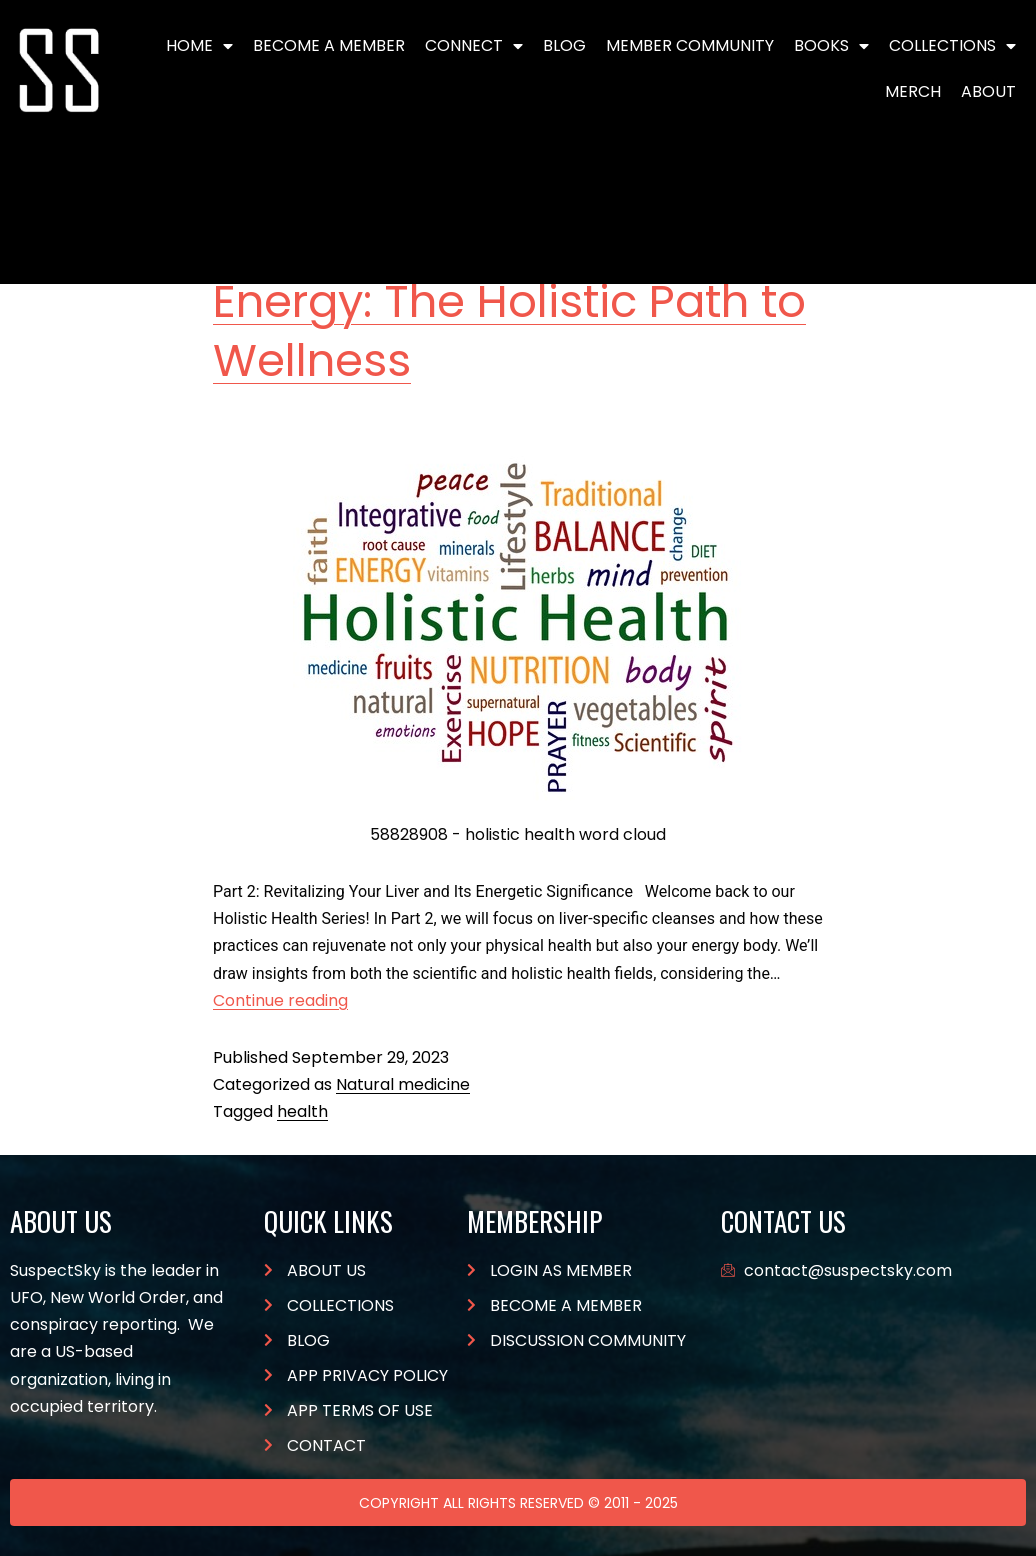  What do you see at coordinates (952, 46) in the screenshot?
I see `Collections` at bounding box center [952, 46].